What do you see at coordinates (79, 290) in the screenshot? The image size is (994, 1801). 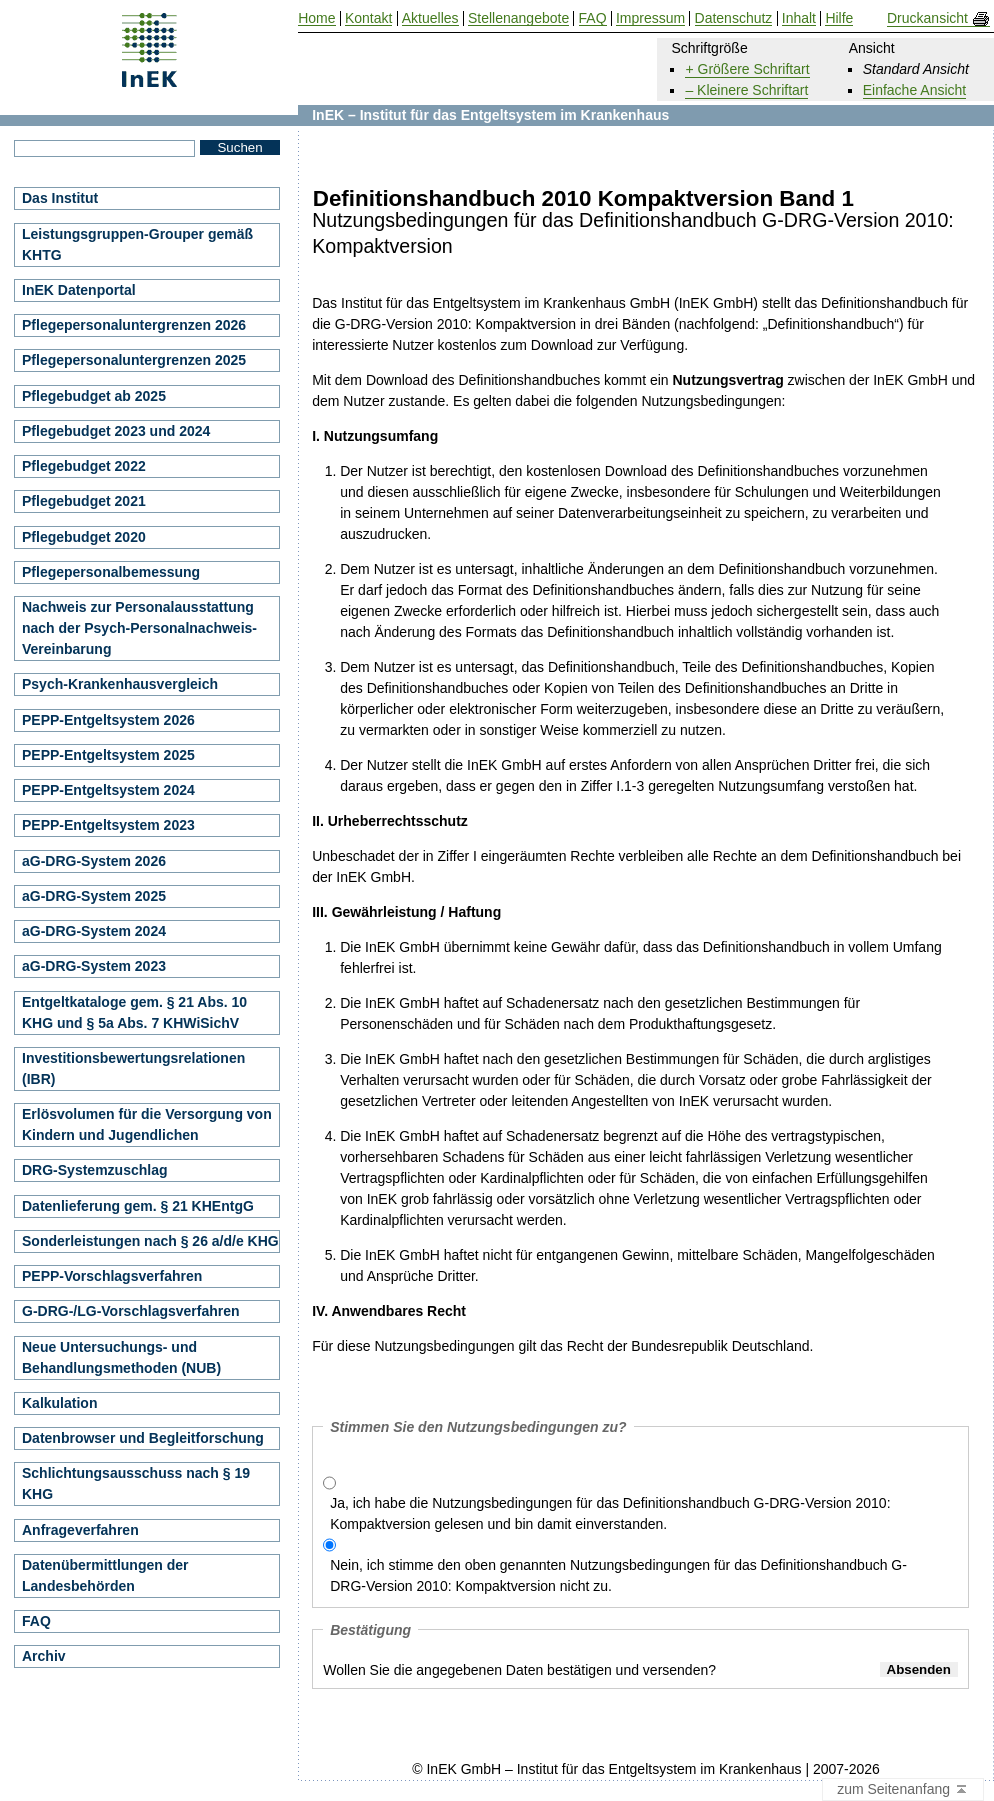 I see `InEK Datenportal` at bounding box center [79, 290].